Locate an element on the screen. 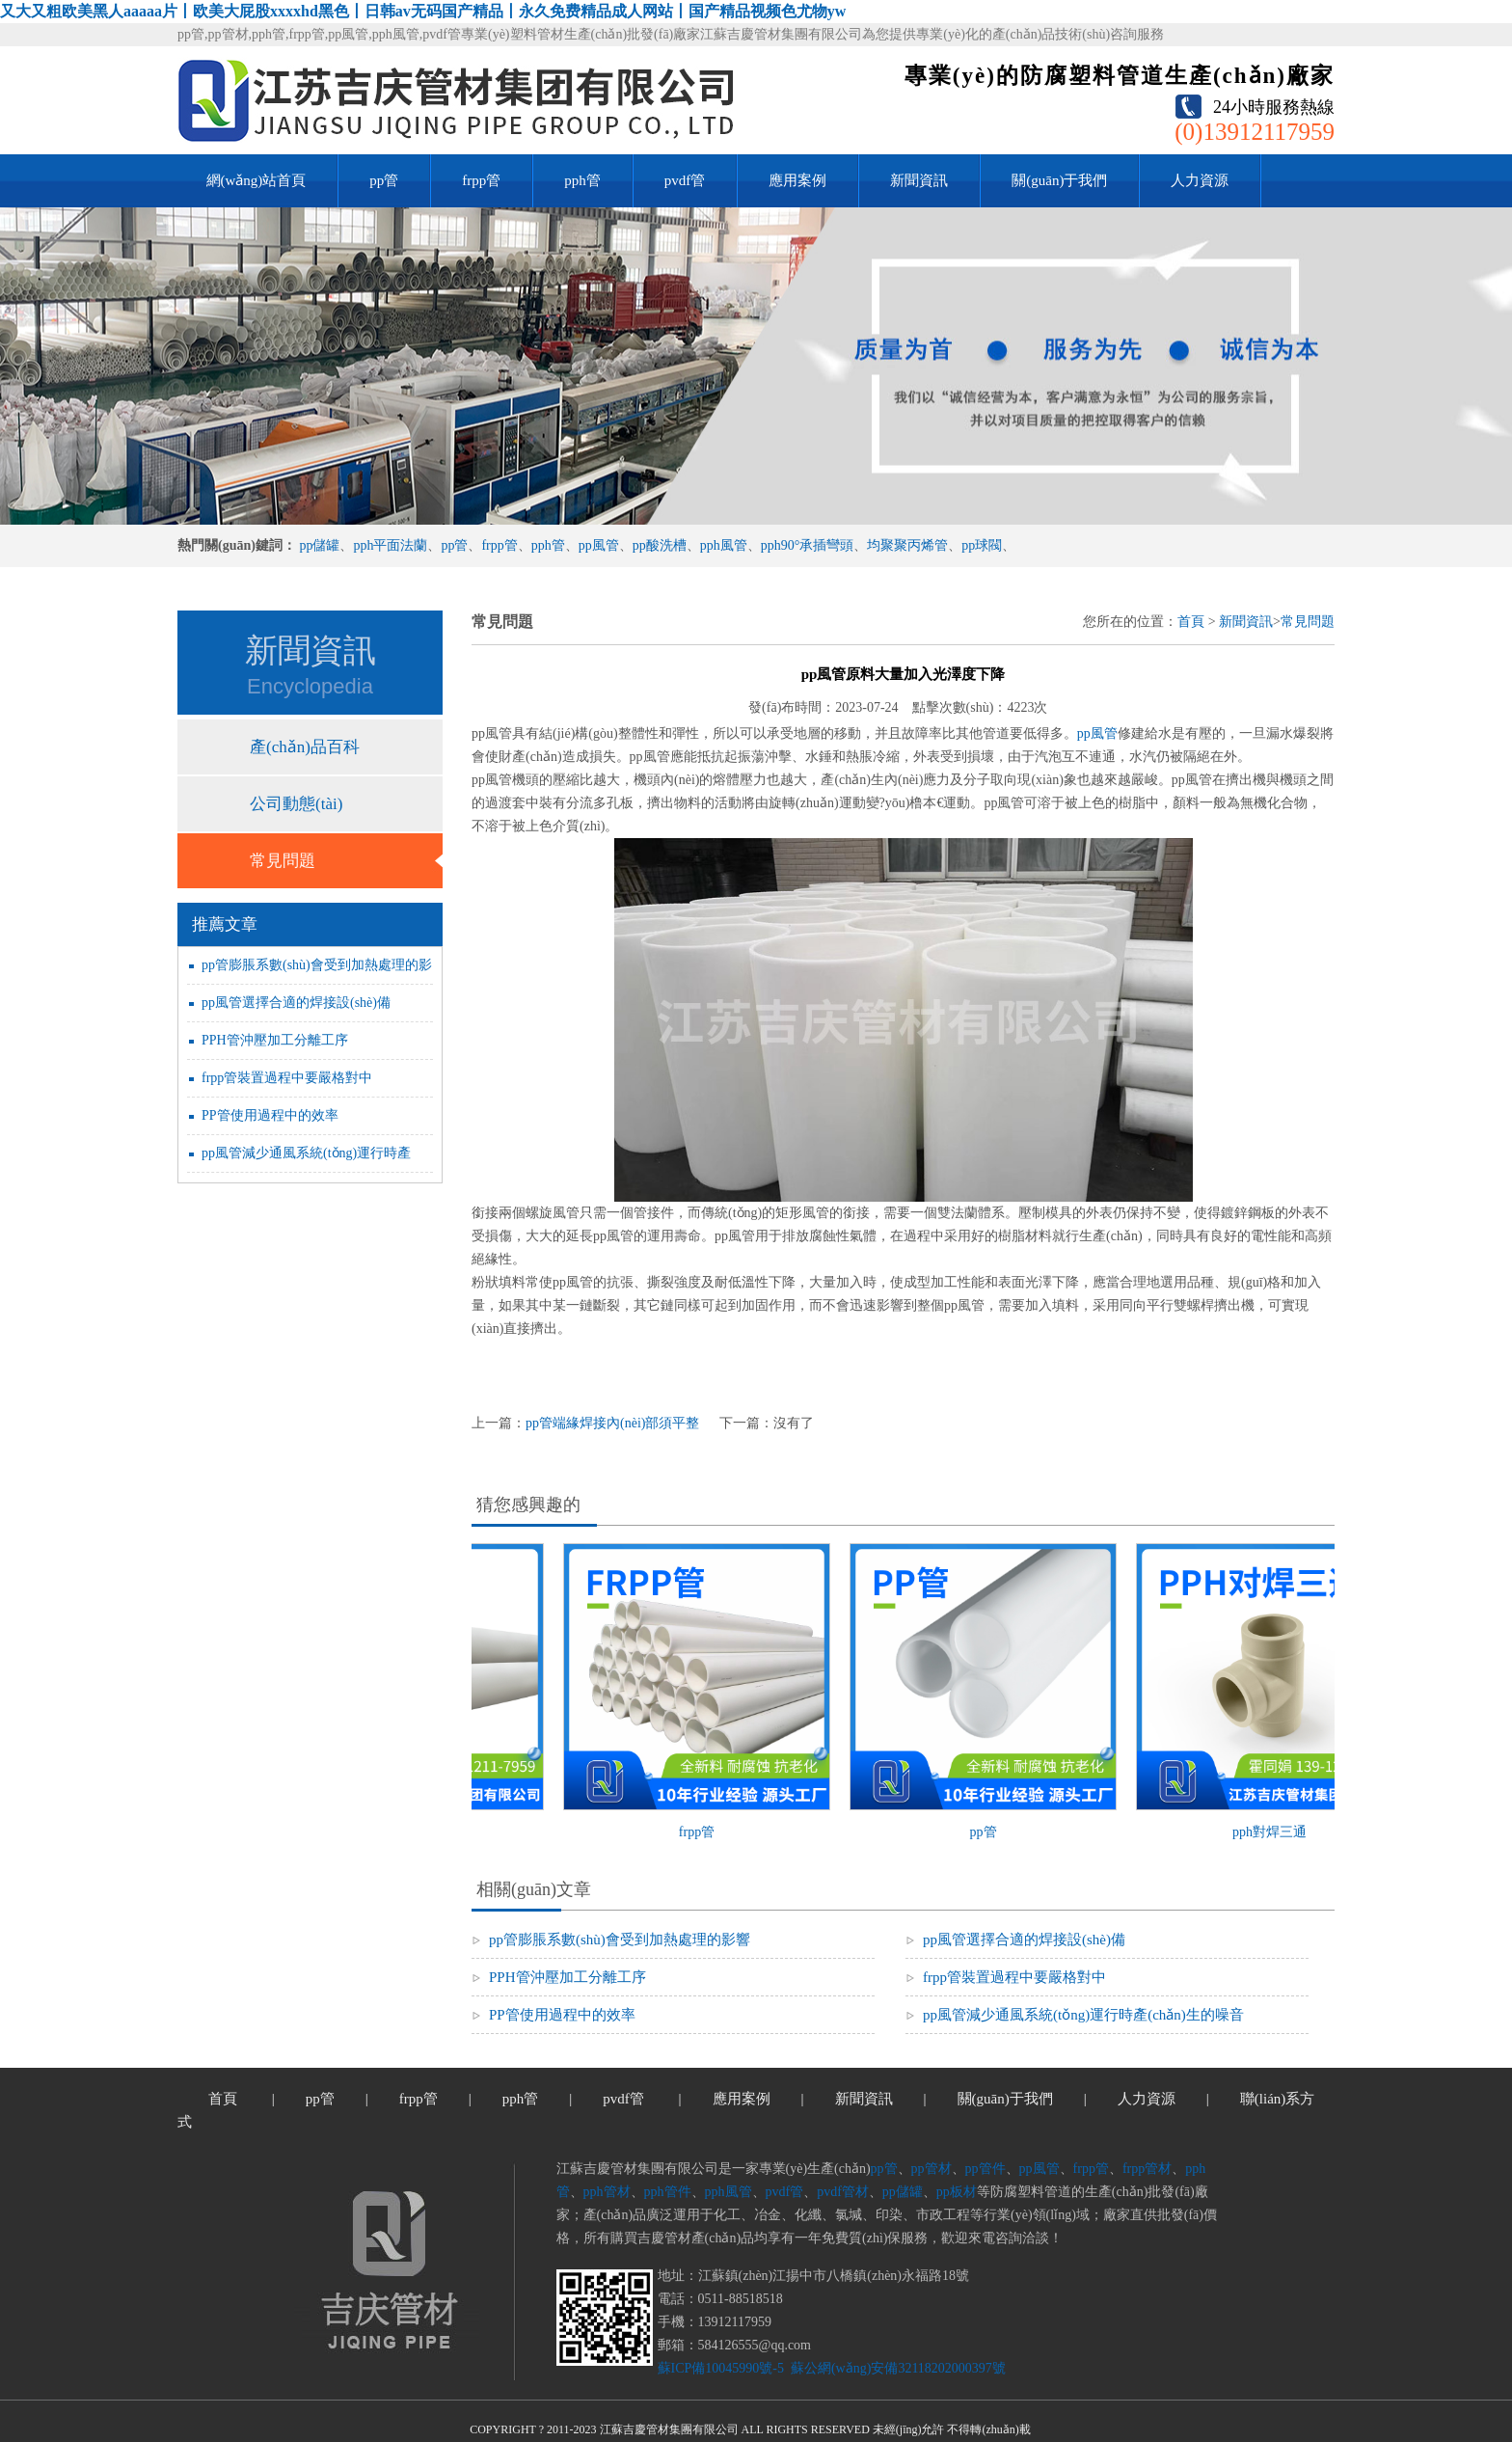  pp管端緣焊接內(nèi)部須平整 is located at coordinates (612, 1423).